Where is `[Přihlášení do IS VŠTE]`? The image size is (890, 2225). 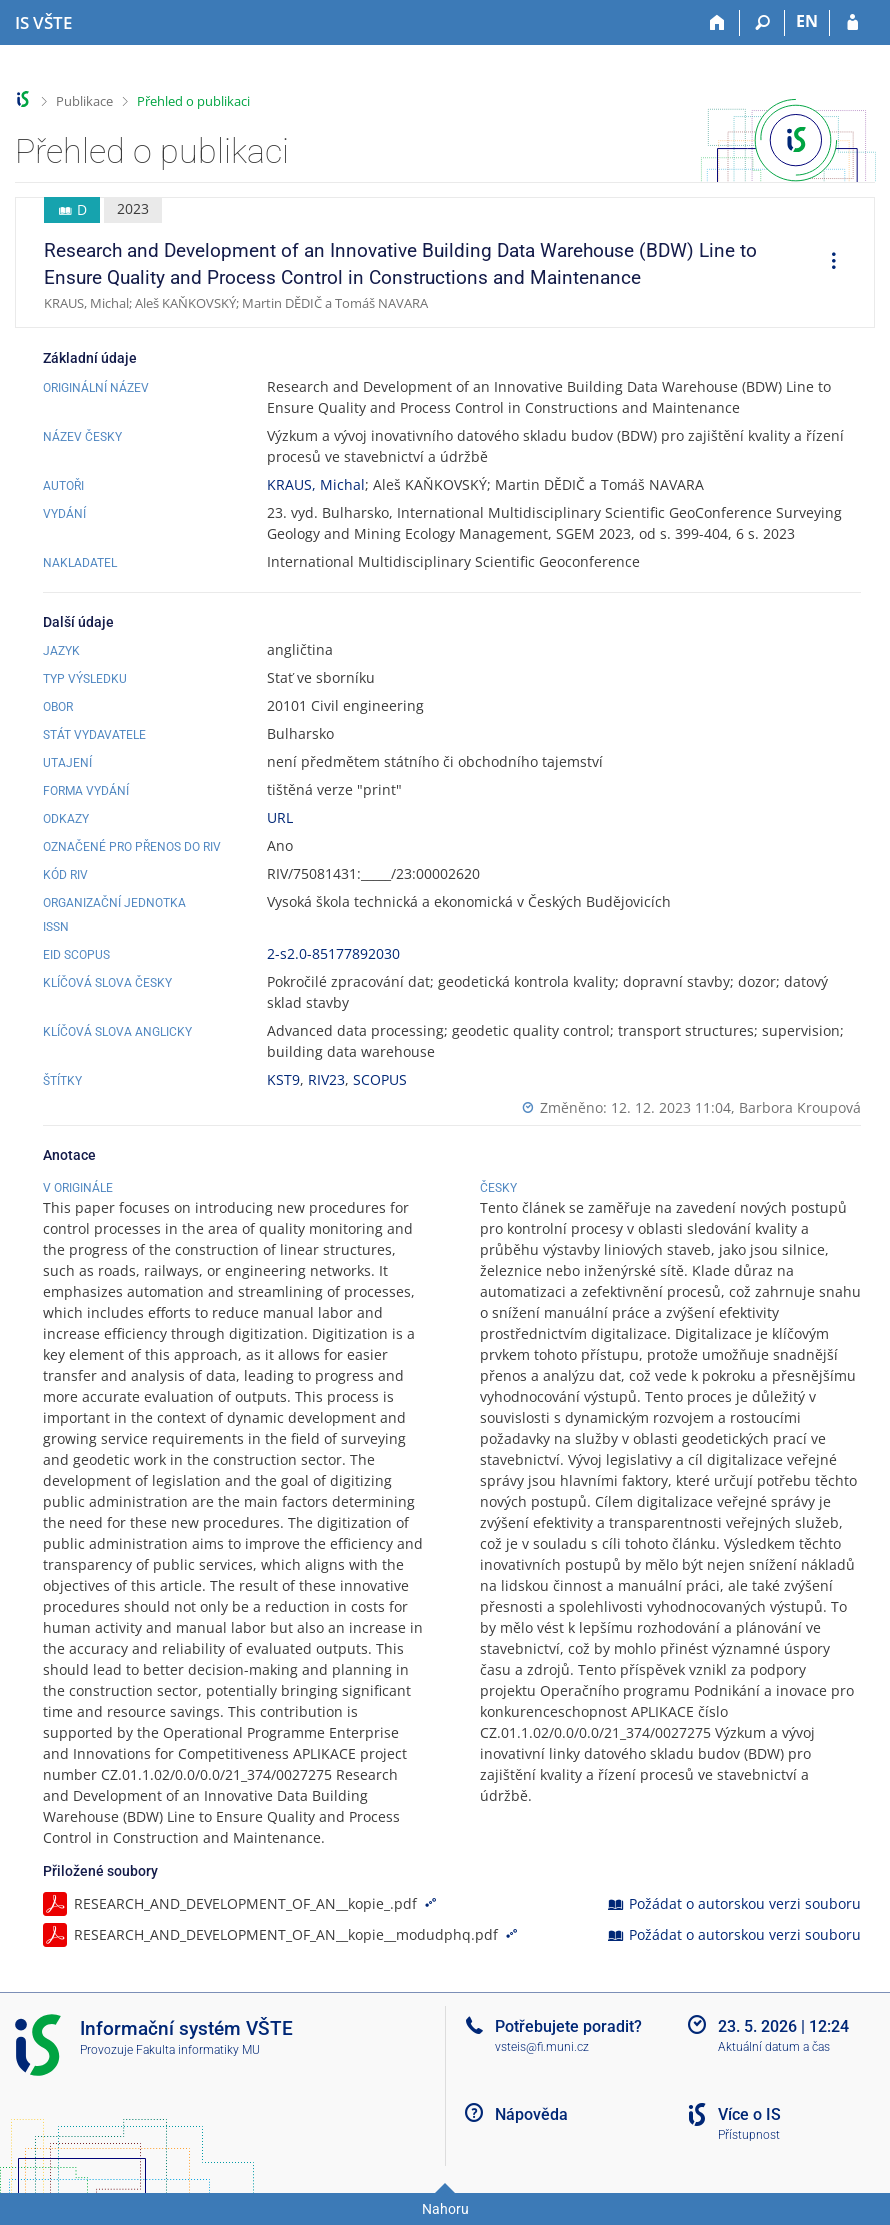 [Přihlášení do IS VŠTE] is located at coordinates (852, 23).